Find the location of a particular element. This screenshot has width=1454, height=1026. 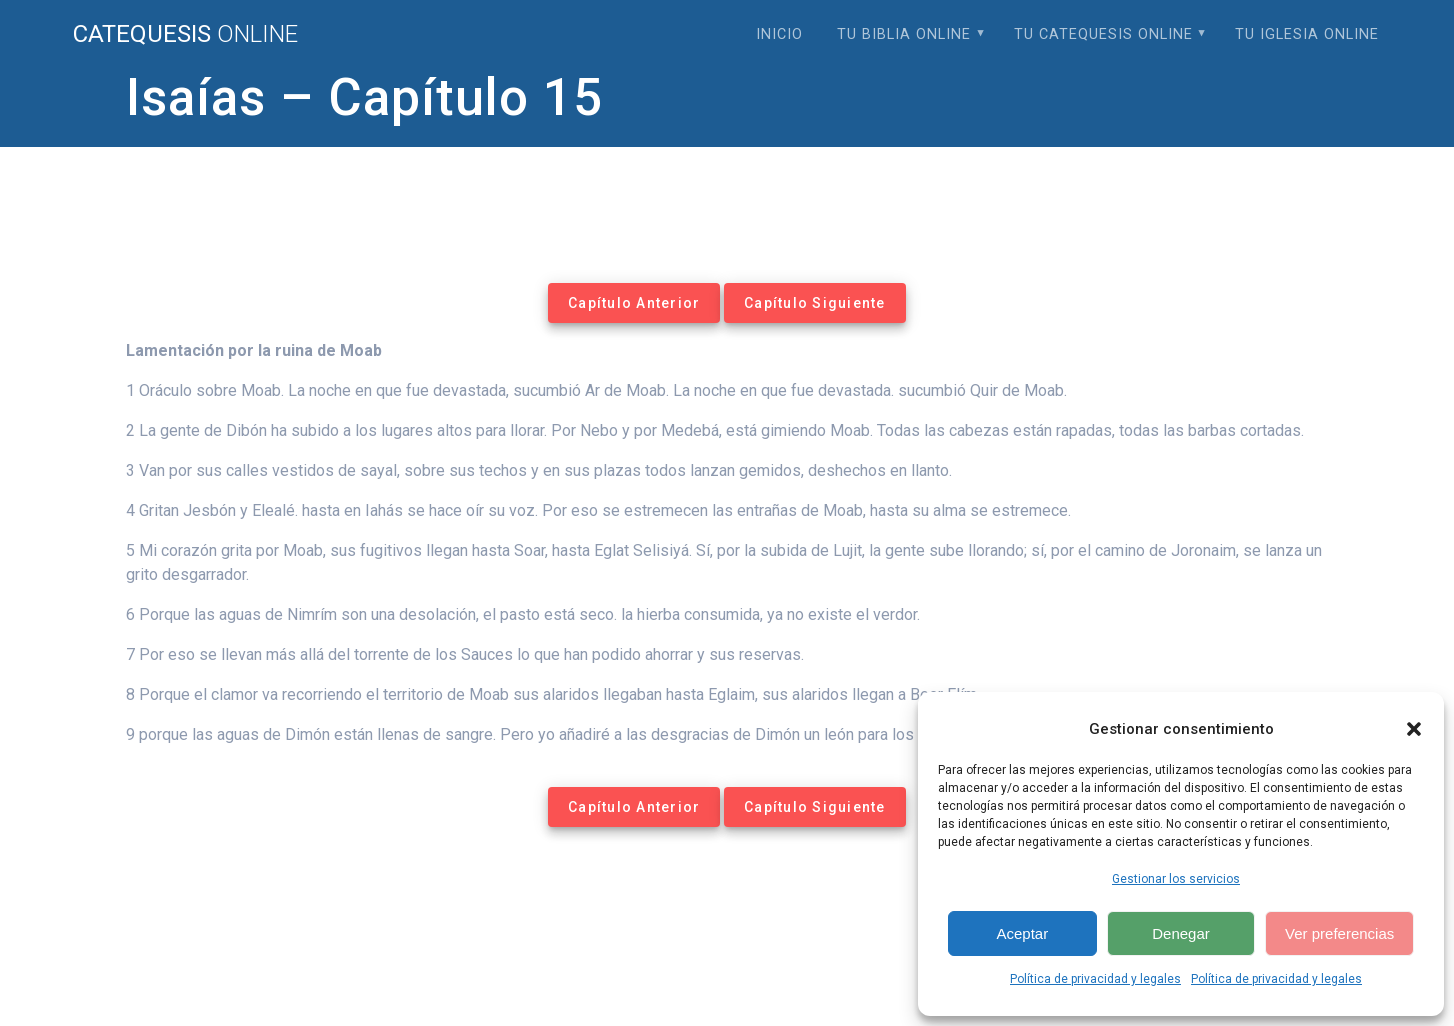

Tu Biblia Online is located at coordinates (904, 34).